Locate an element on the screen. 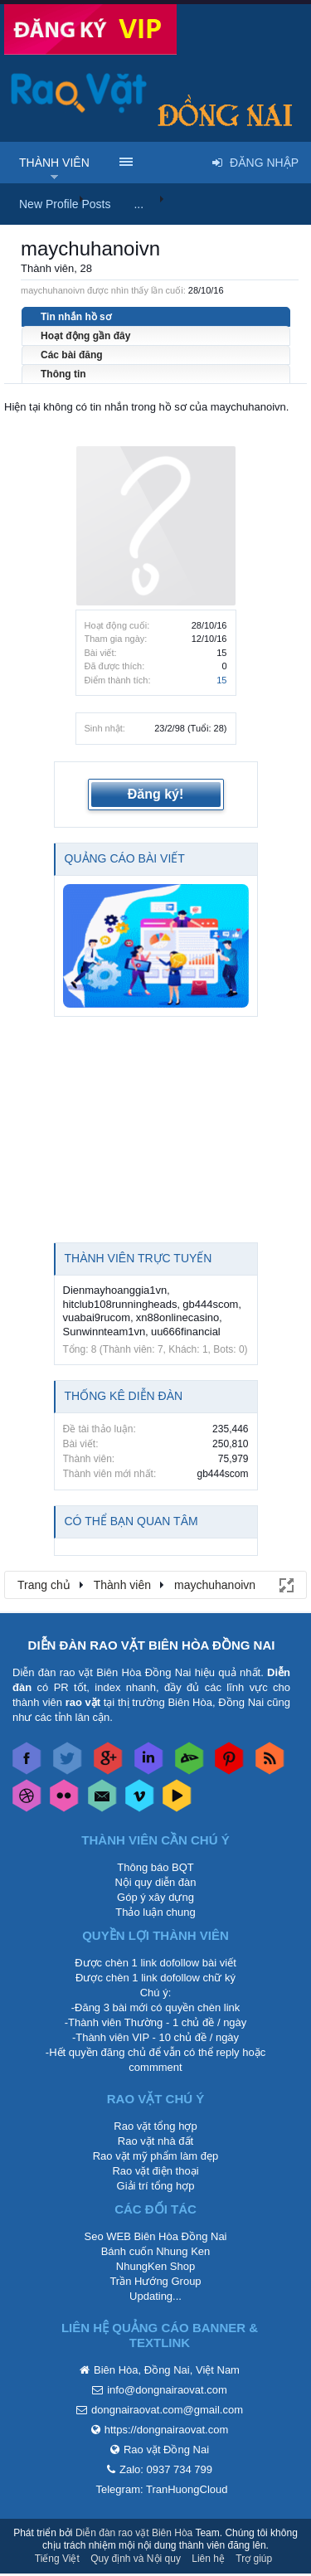 The image size is (311, 2576). Seo WEB Biên Hòa Đồng Nai is located at coordinates (155, 2236).